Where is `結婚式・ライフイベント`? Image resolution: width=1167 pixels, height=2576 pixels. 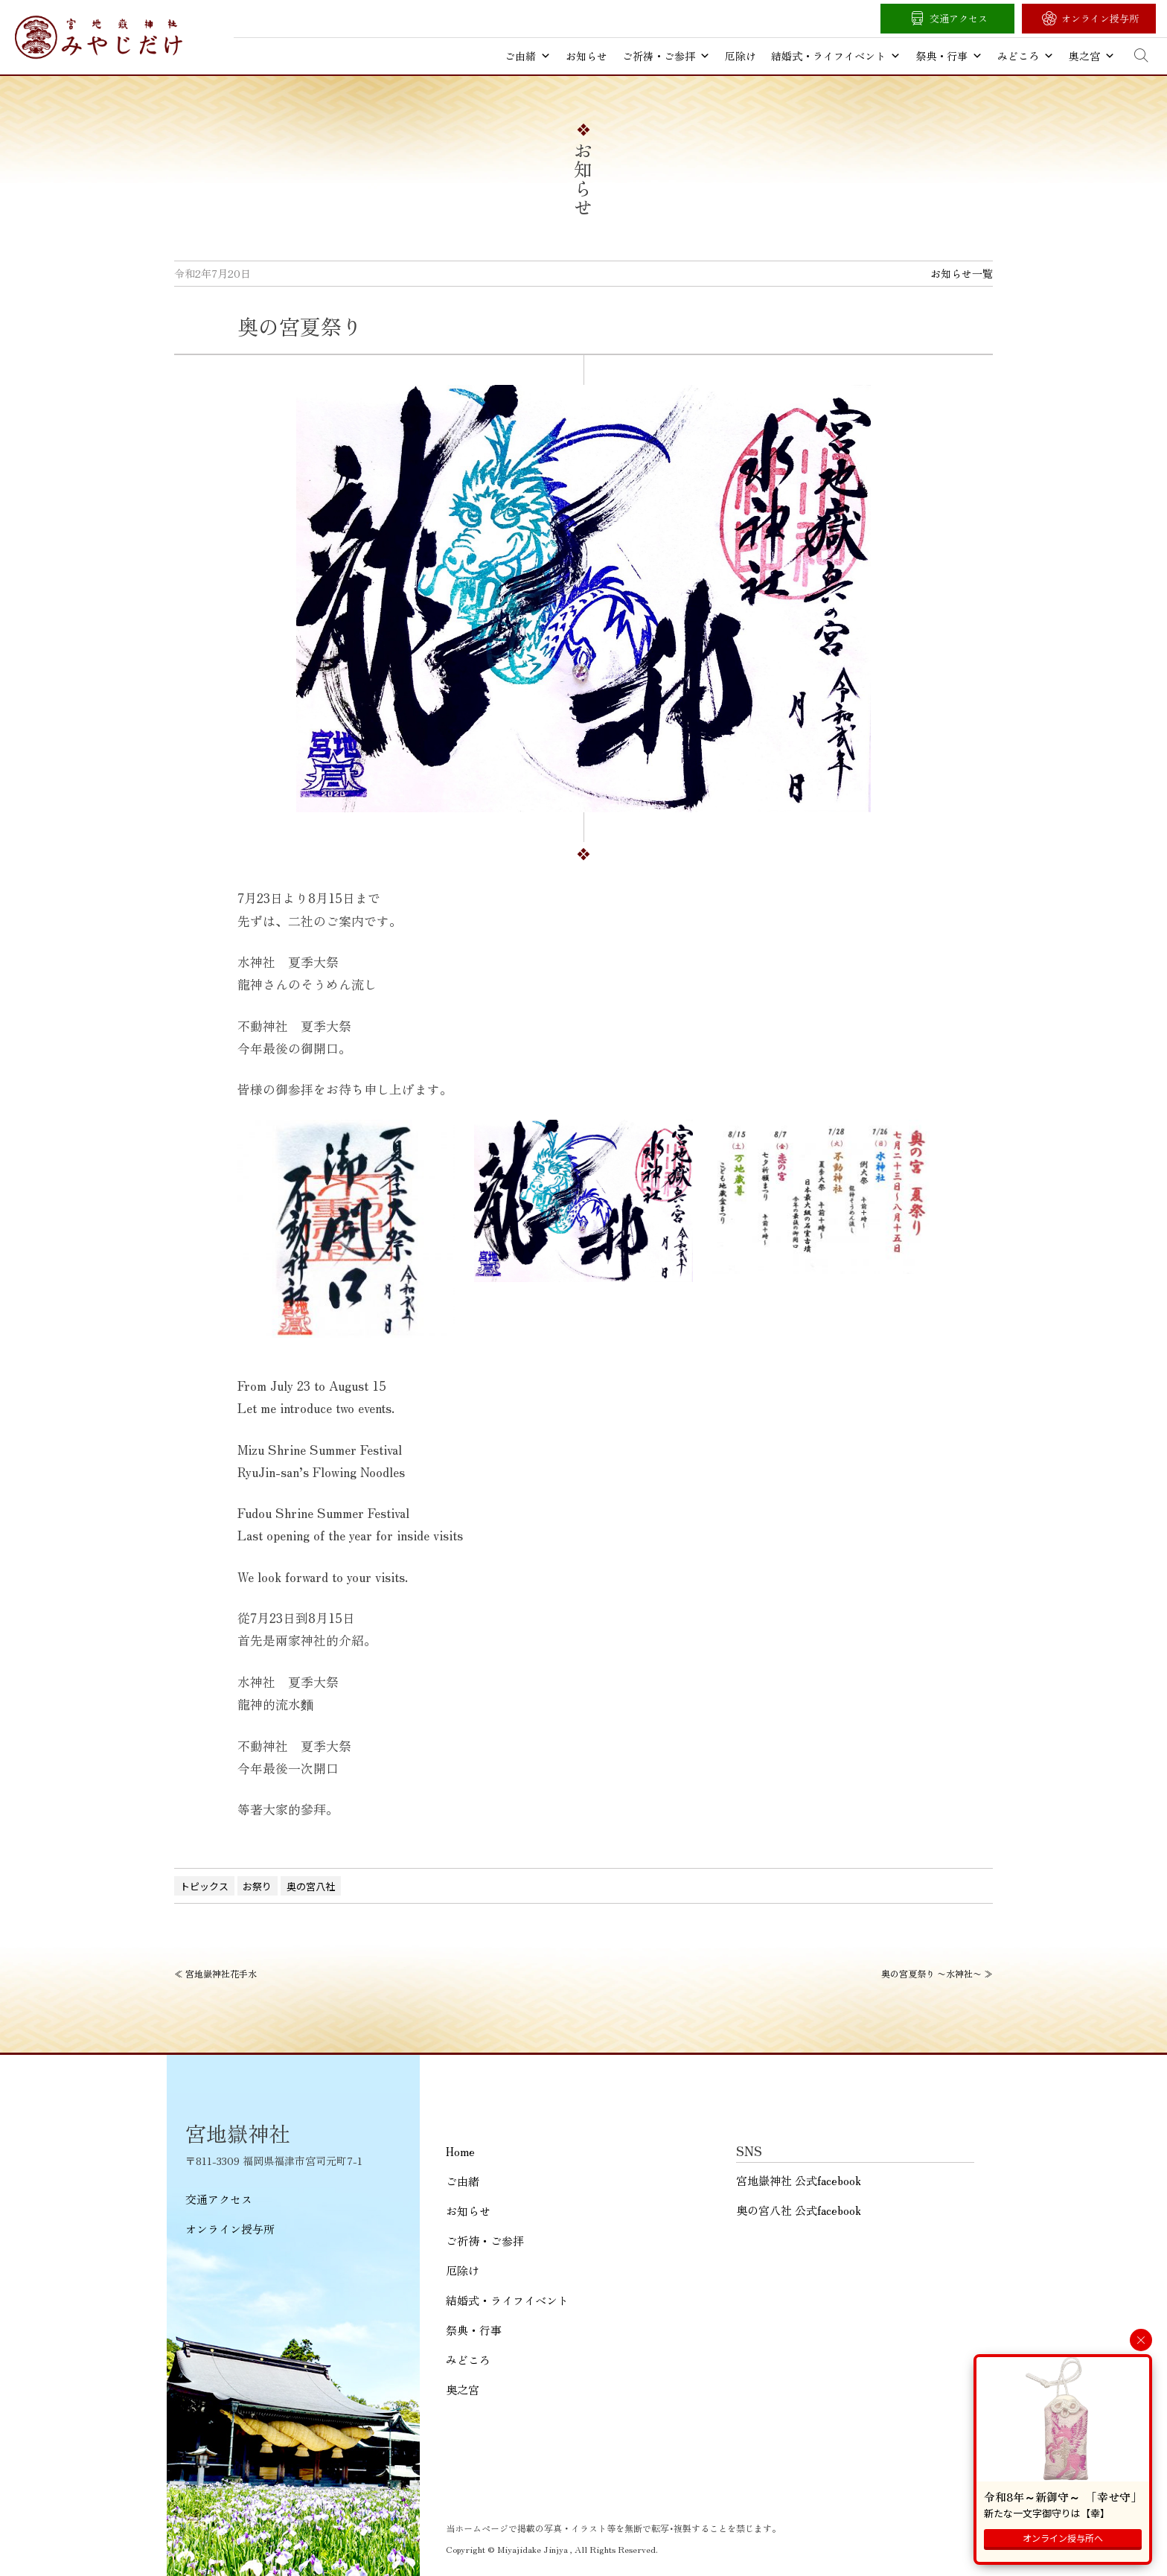 結婚式・ライフイベント is located at coordinates (836, 55).